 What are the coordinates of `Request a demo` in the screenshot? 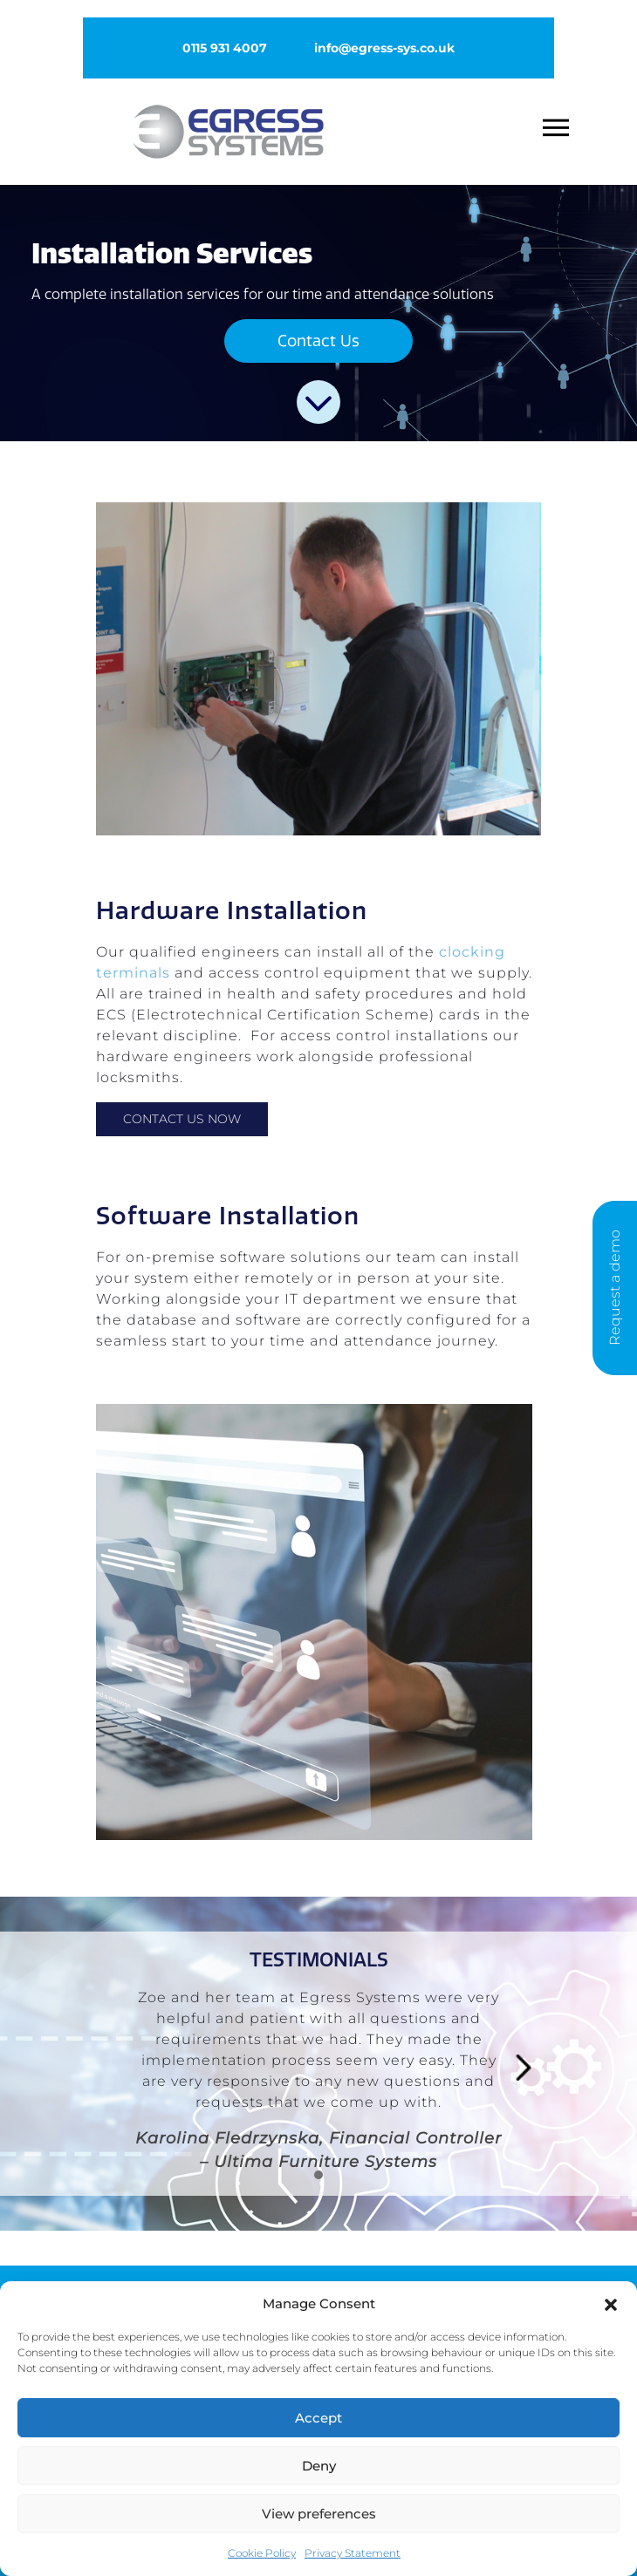 It's located at (614, 1288).